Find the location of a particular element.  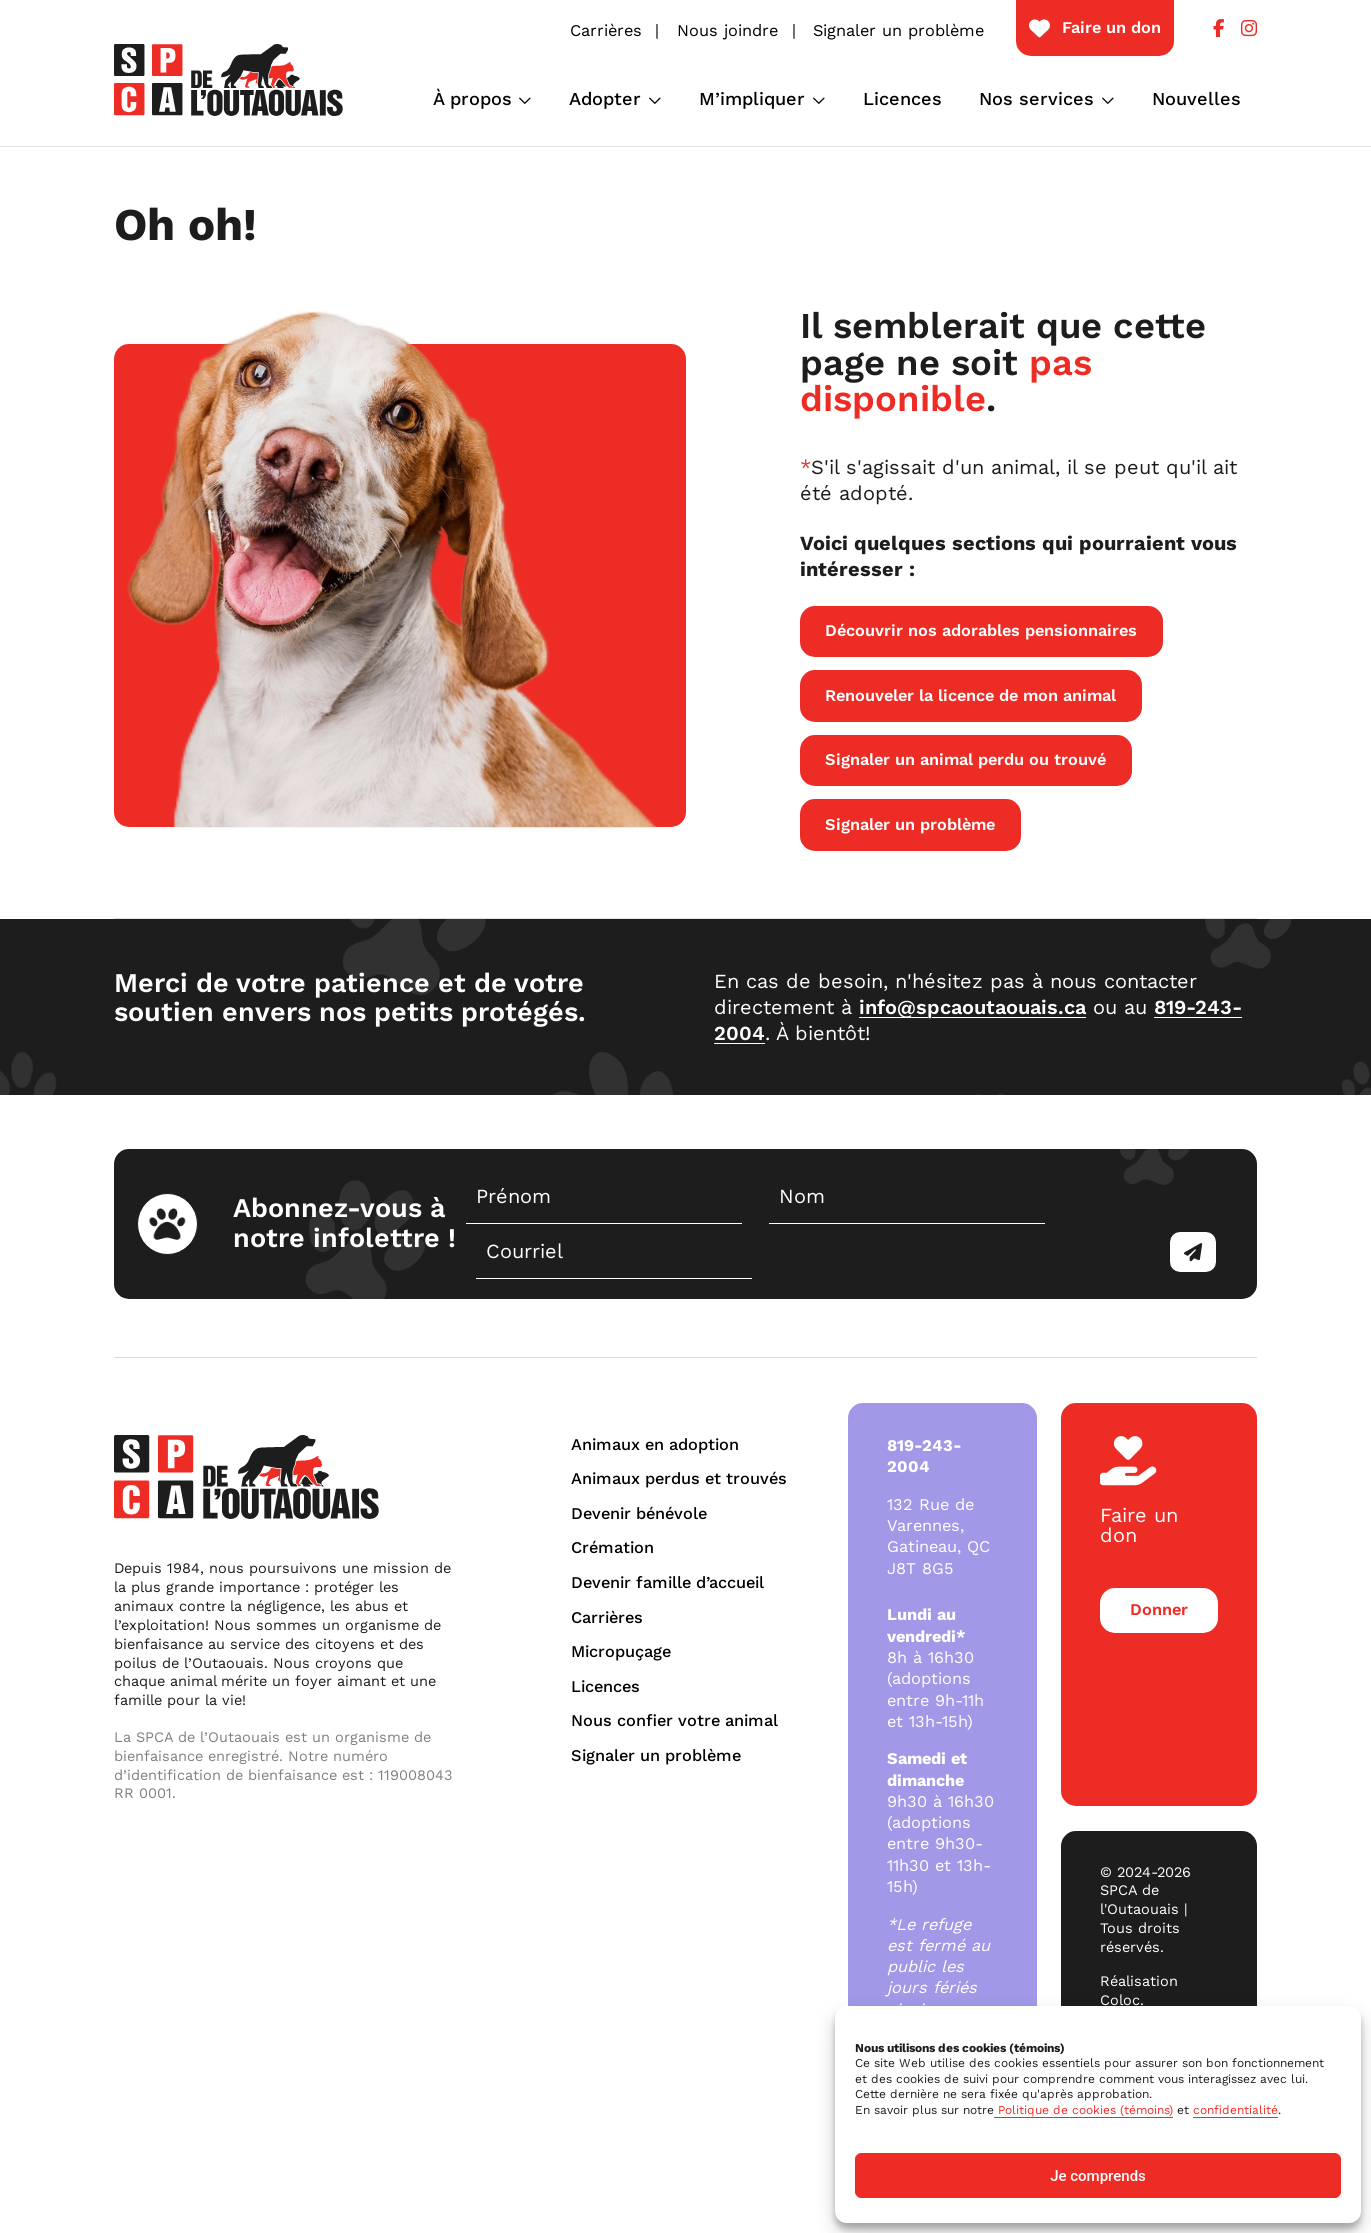

Devenir bénévole is located at coordinates (639, 1513).